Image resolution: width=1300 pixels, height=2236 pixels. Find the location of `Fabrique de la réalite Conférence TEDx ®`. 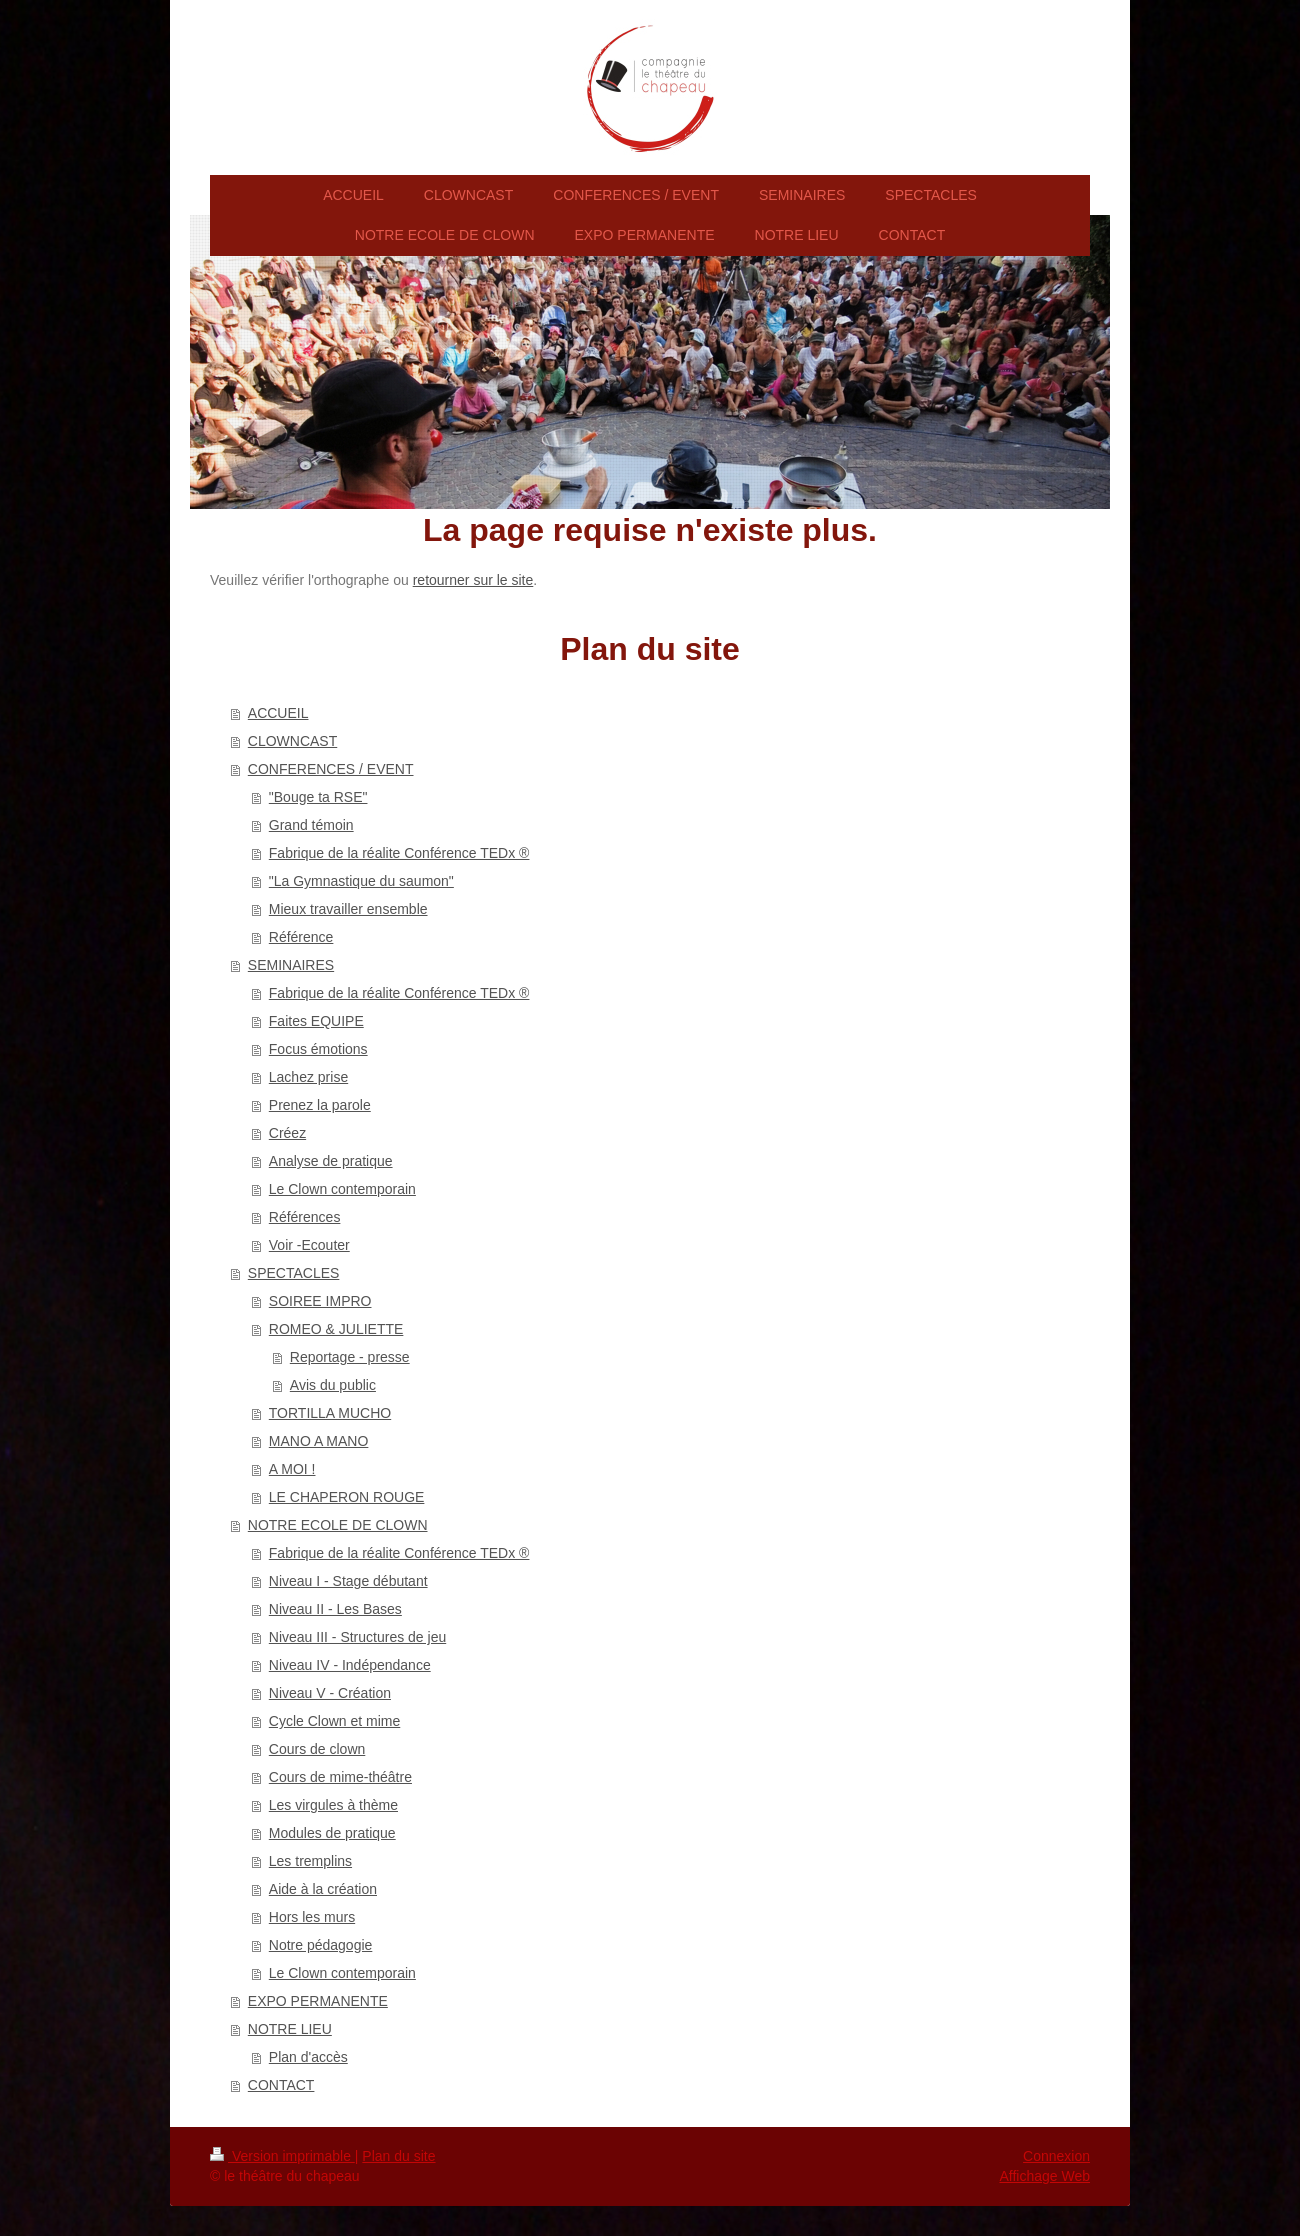

Fabrique de la réalite Conférence TEDx ® is located at coordinates (399, 853).